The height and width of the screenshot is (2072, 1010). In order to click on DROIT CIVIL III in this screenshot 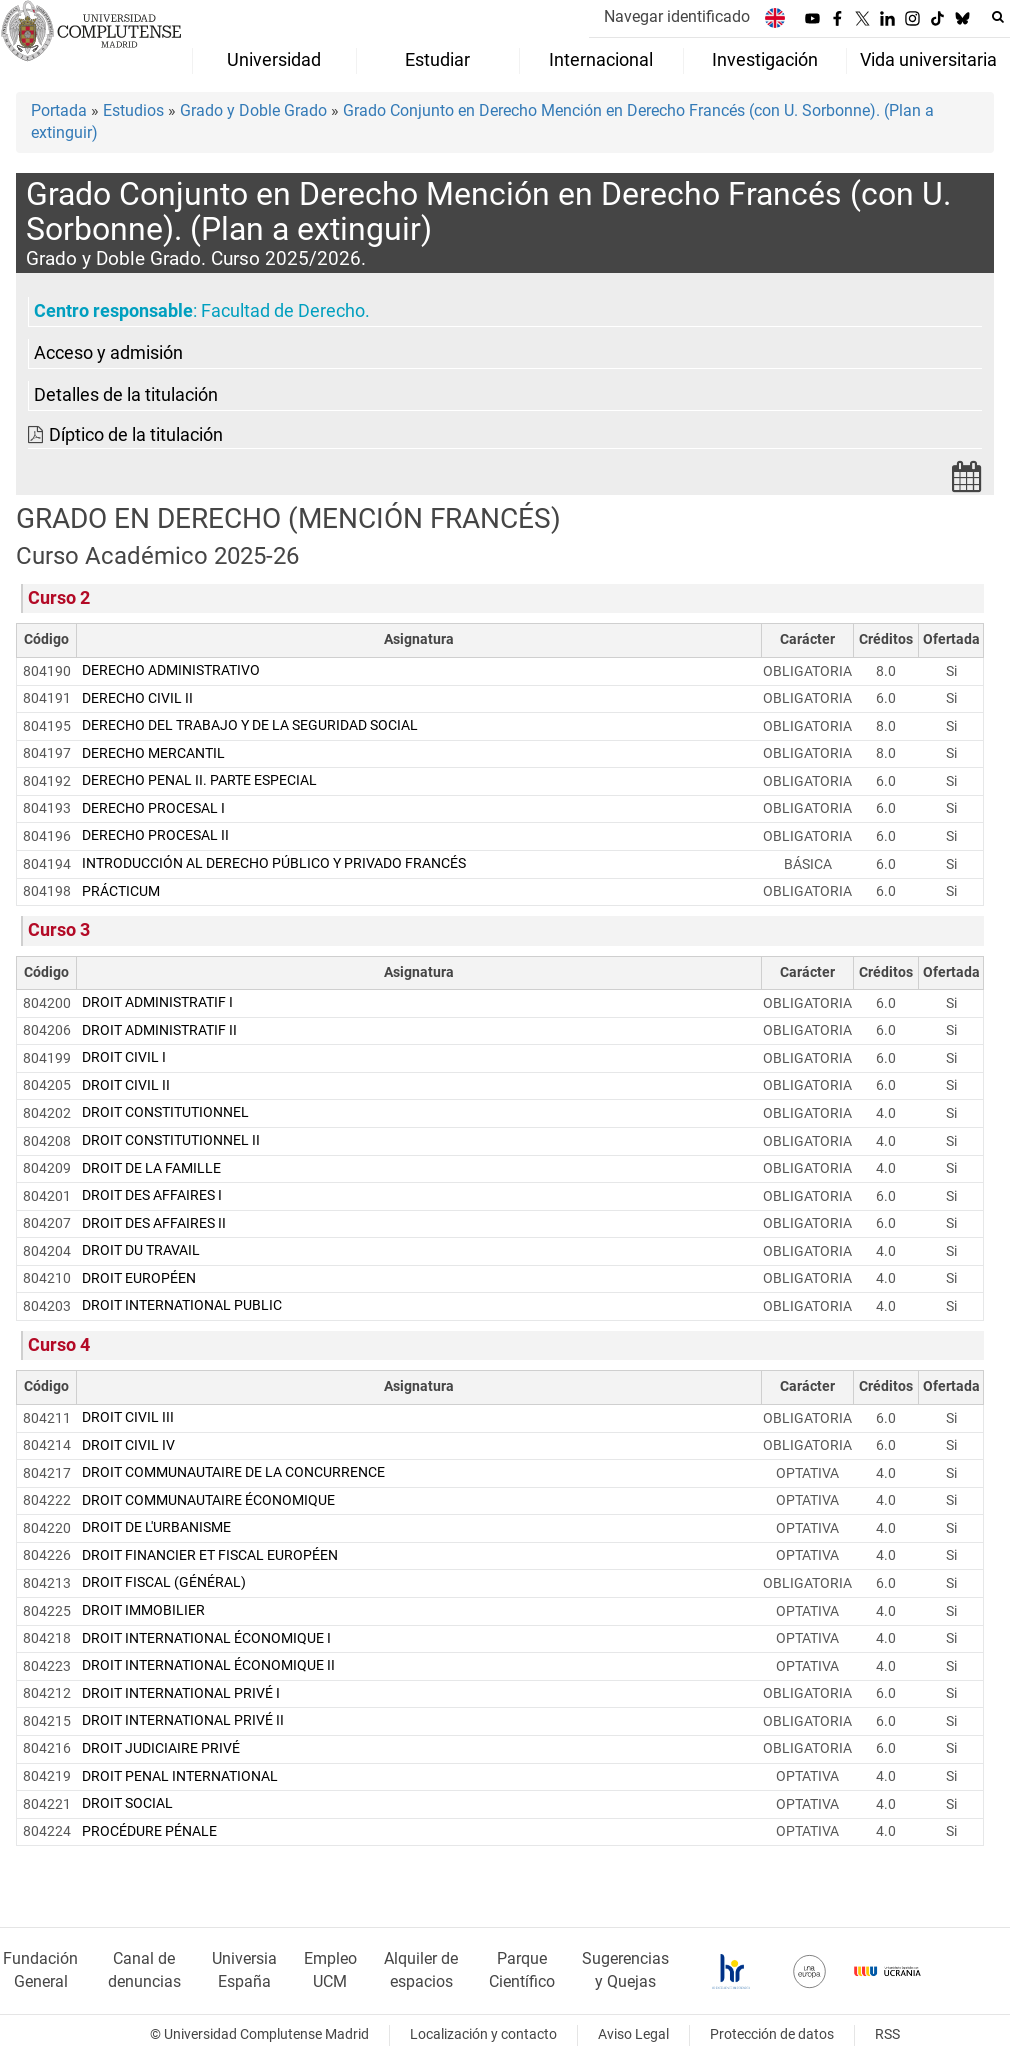, I will do `click(128, 1417)`.